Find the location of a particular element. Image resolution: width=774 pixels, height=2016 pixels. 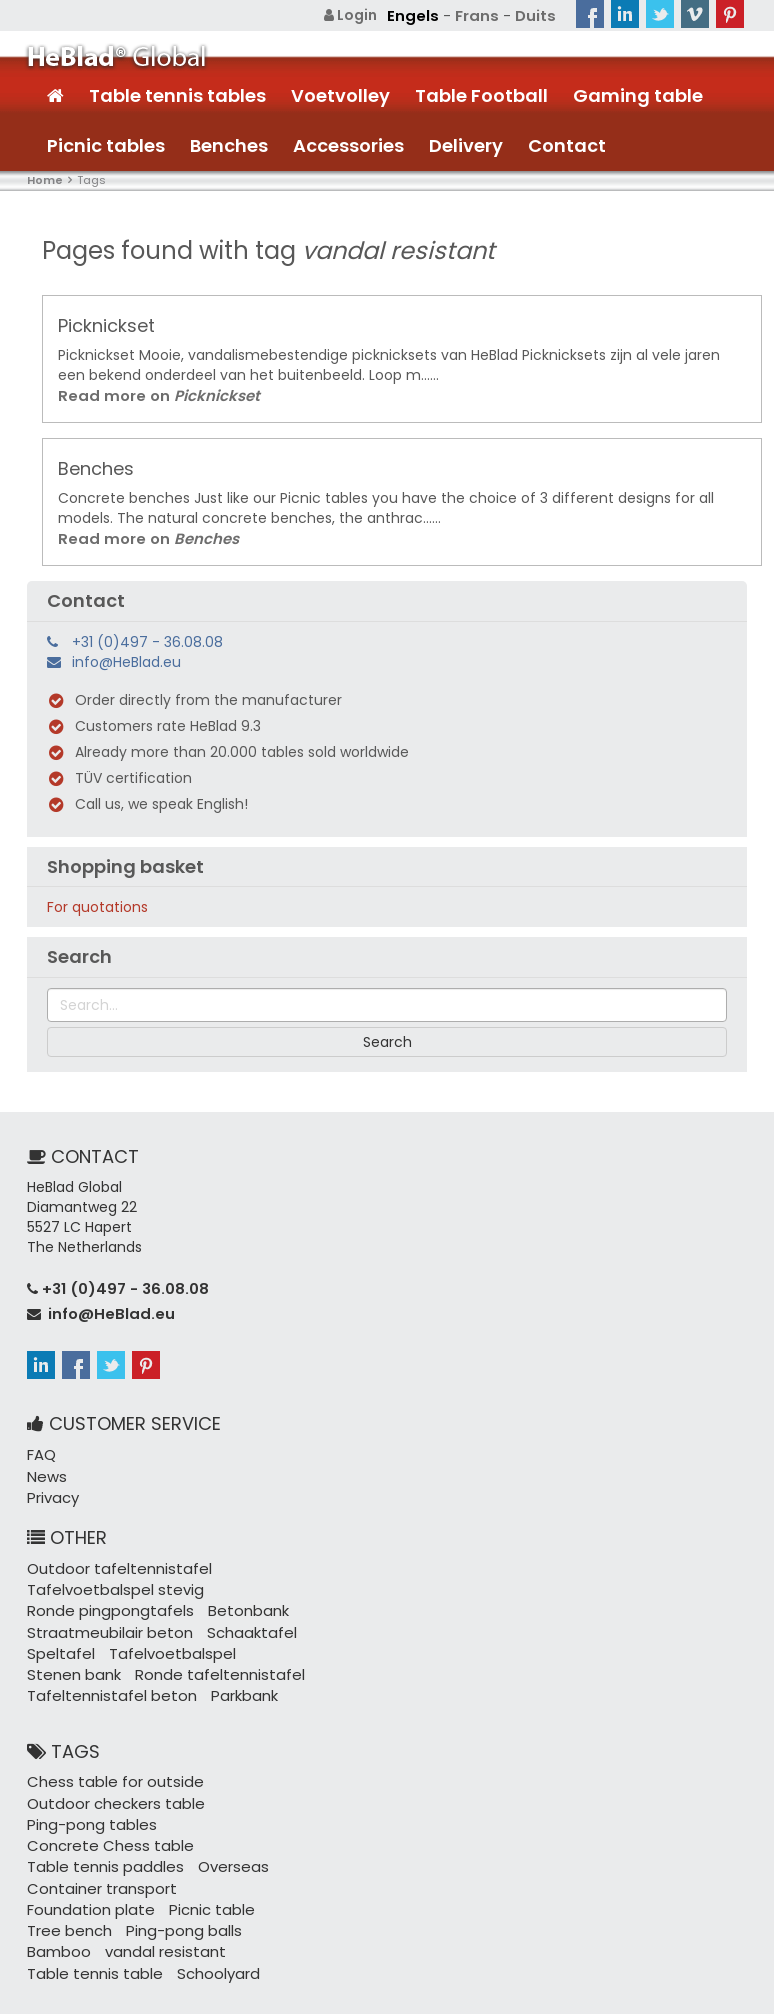

Voetvolley is located at coordinates (340, 94).